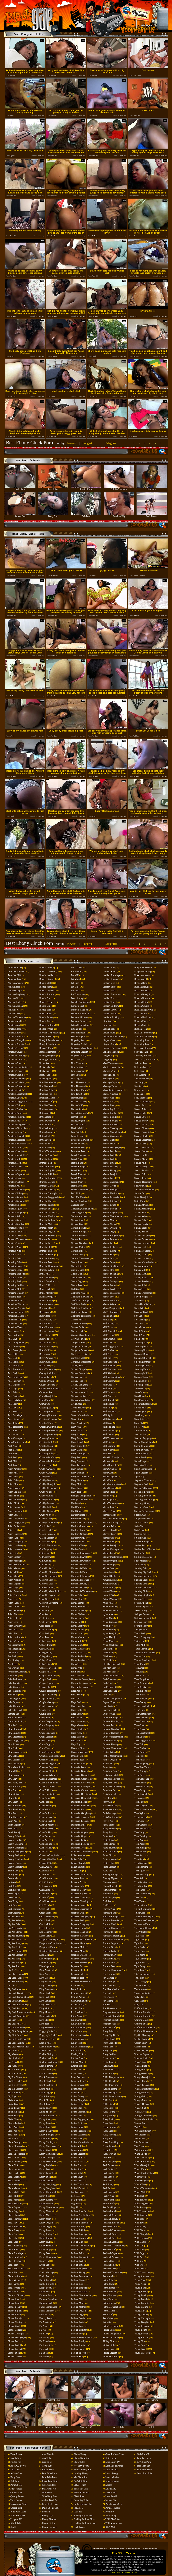  What do you see at coordinates (139, 2341) in the screenshot?
I see `Young Slut` at bounding box center [139, 2341].